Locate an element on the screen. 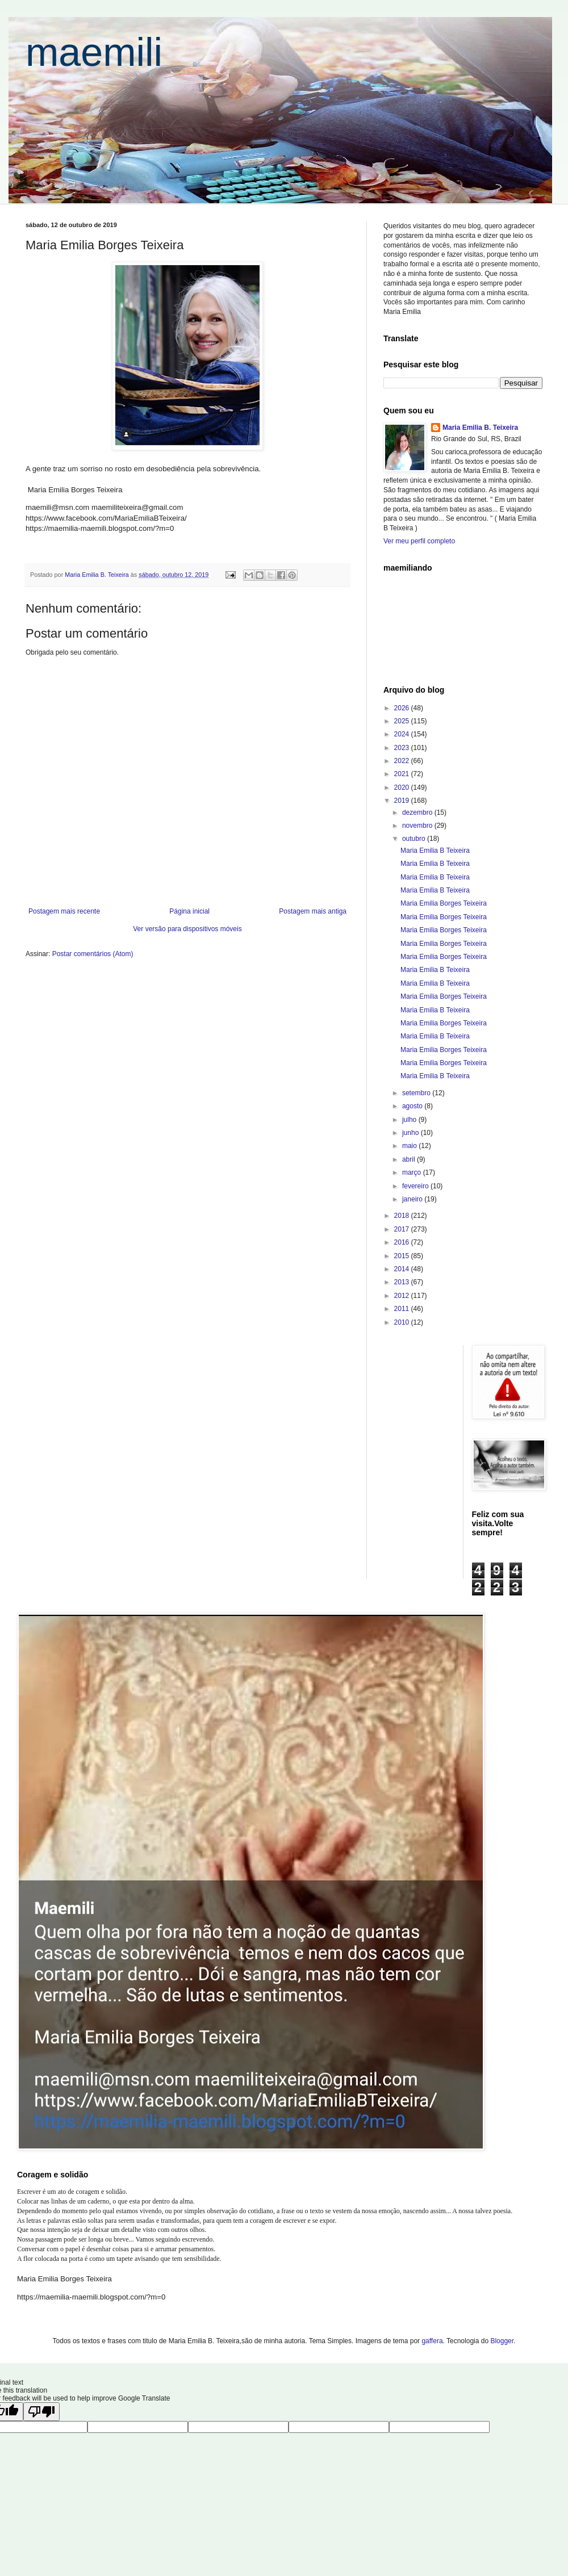  abril is located at coordinates (409, 1159).